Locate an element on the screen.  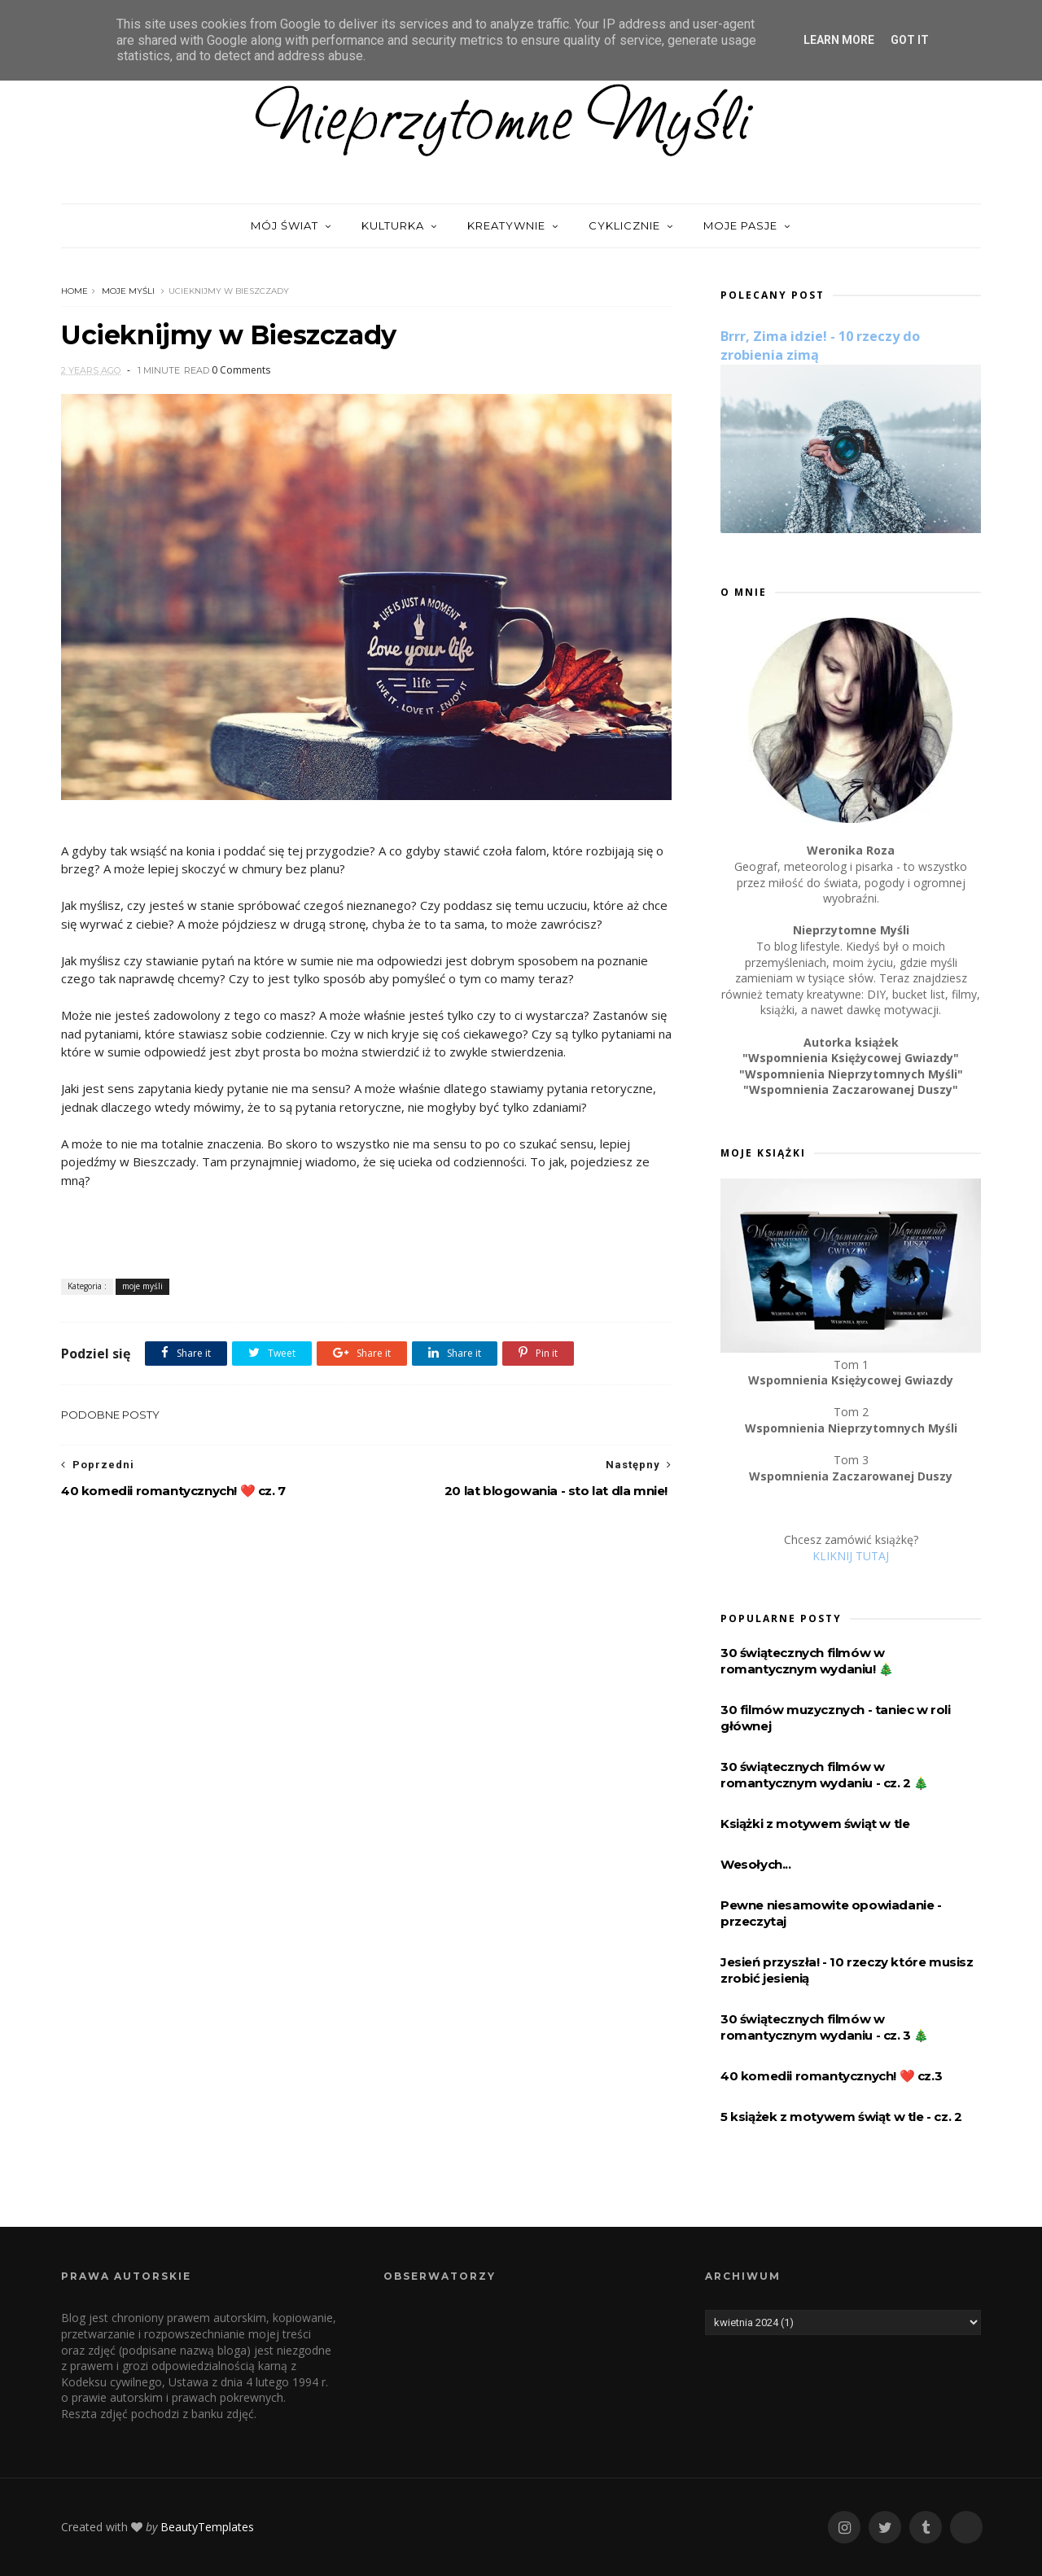
Got it is located at coordinates (910, 39).